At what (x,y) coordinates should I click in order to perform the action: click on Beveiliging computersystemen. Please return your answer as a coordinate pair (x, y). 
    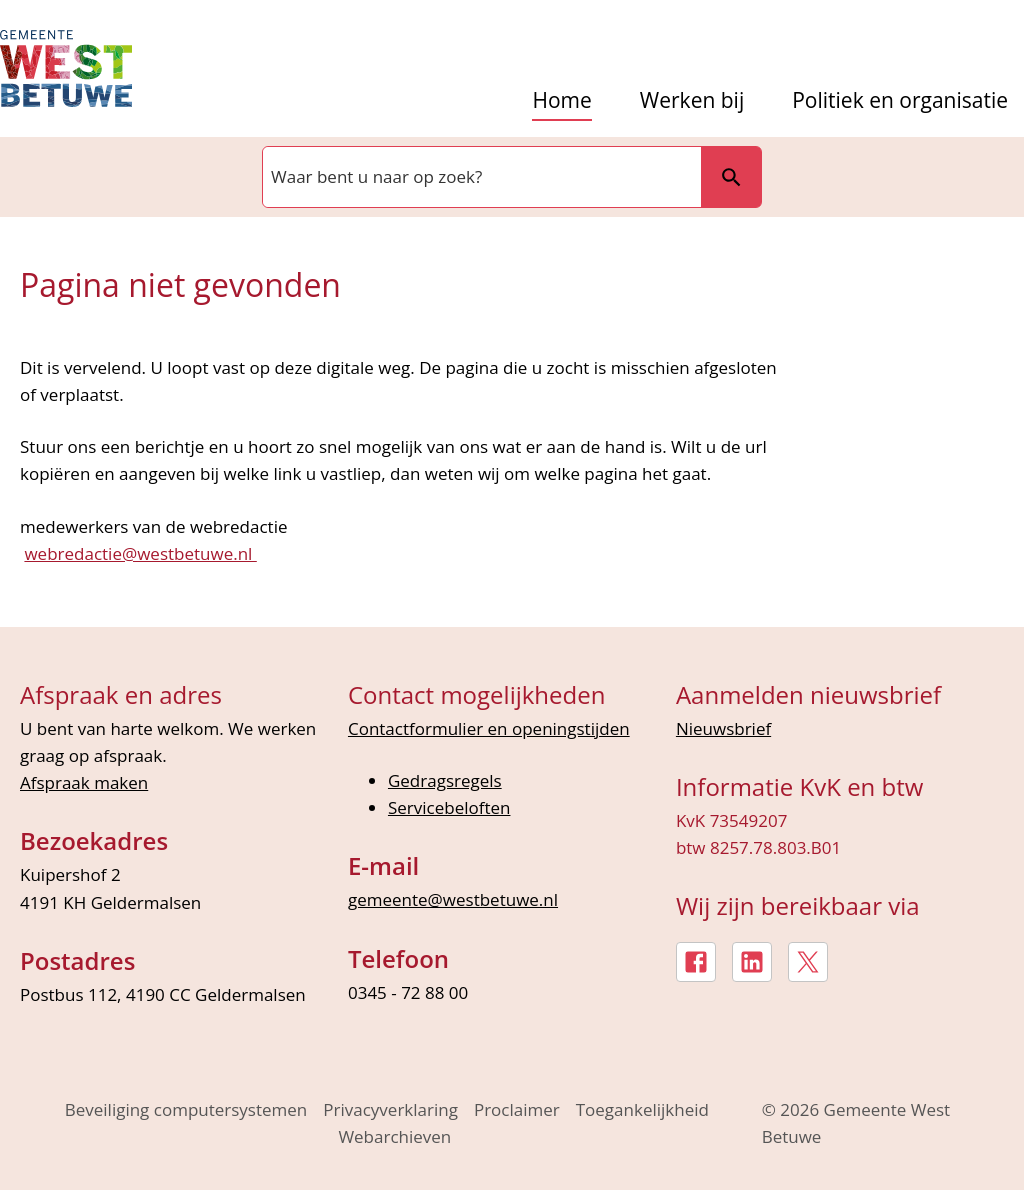
    Looking at the image, I should click on (186, 1109).